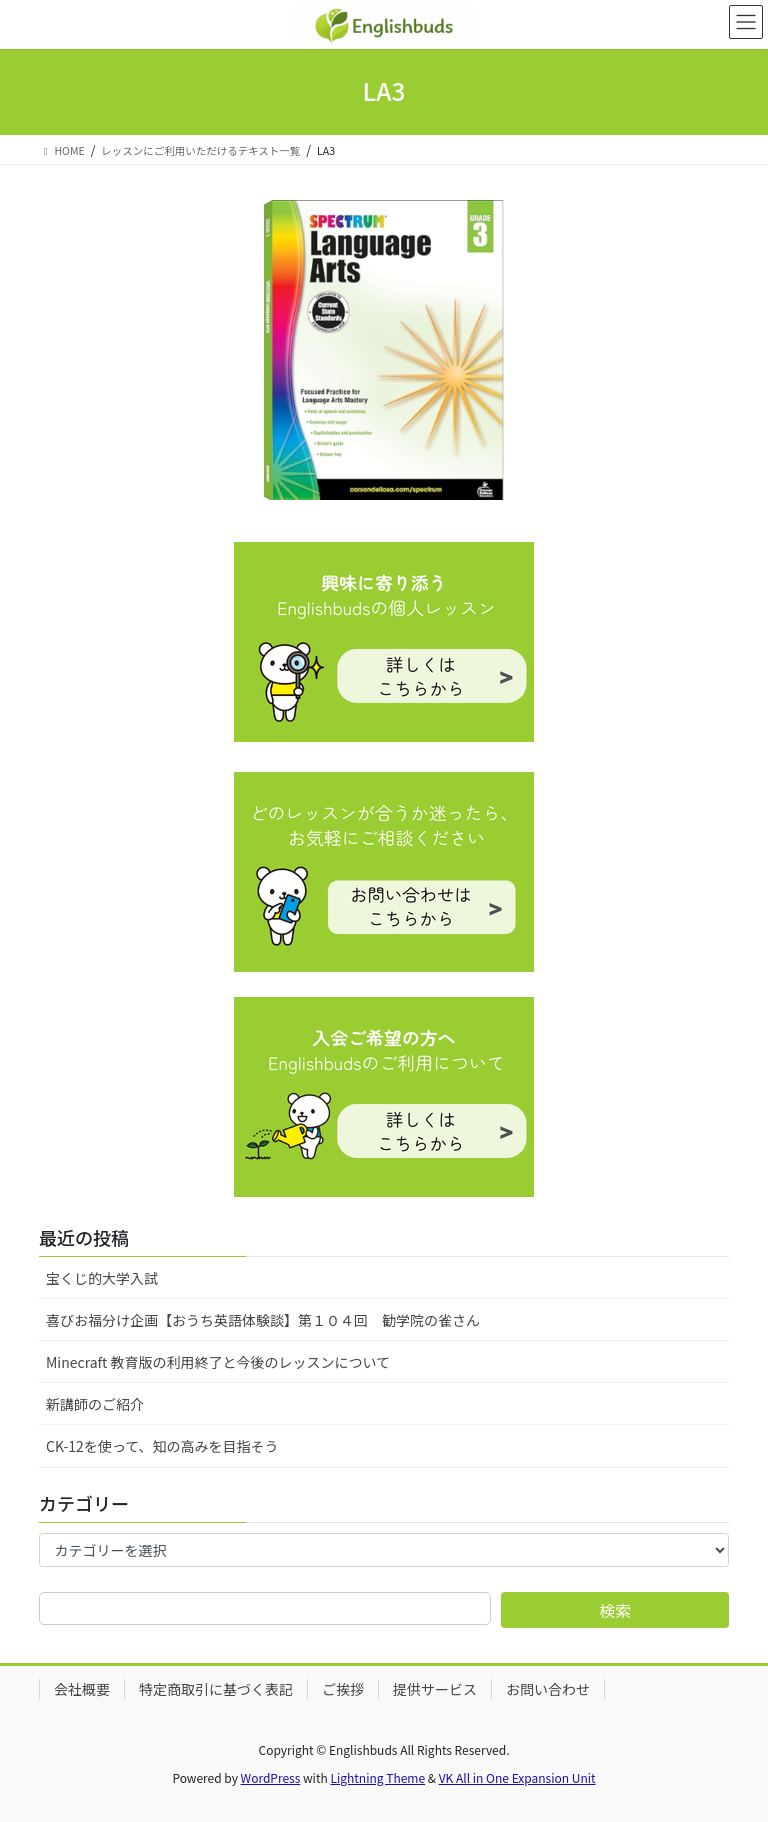  I want to click on 新講師のご紹介, so click(95, 1404).